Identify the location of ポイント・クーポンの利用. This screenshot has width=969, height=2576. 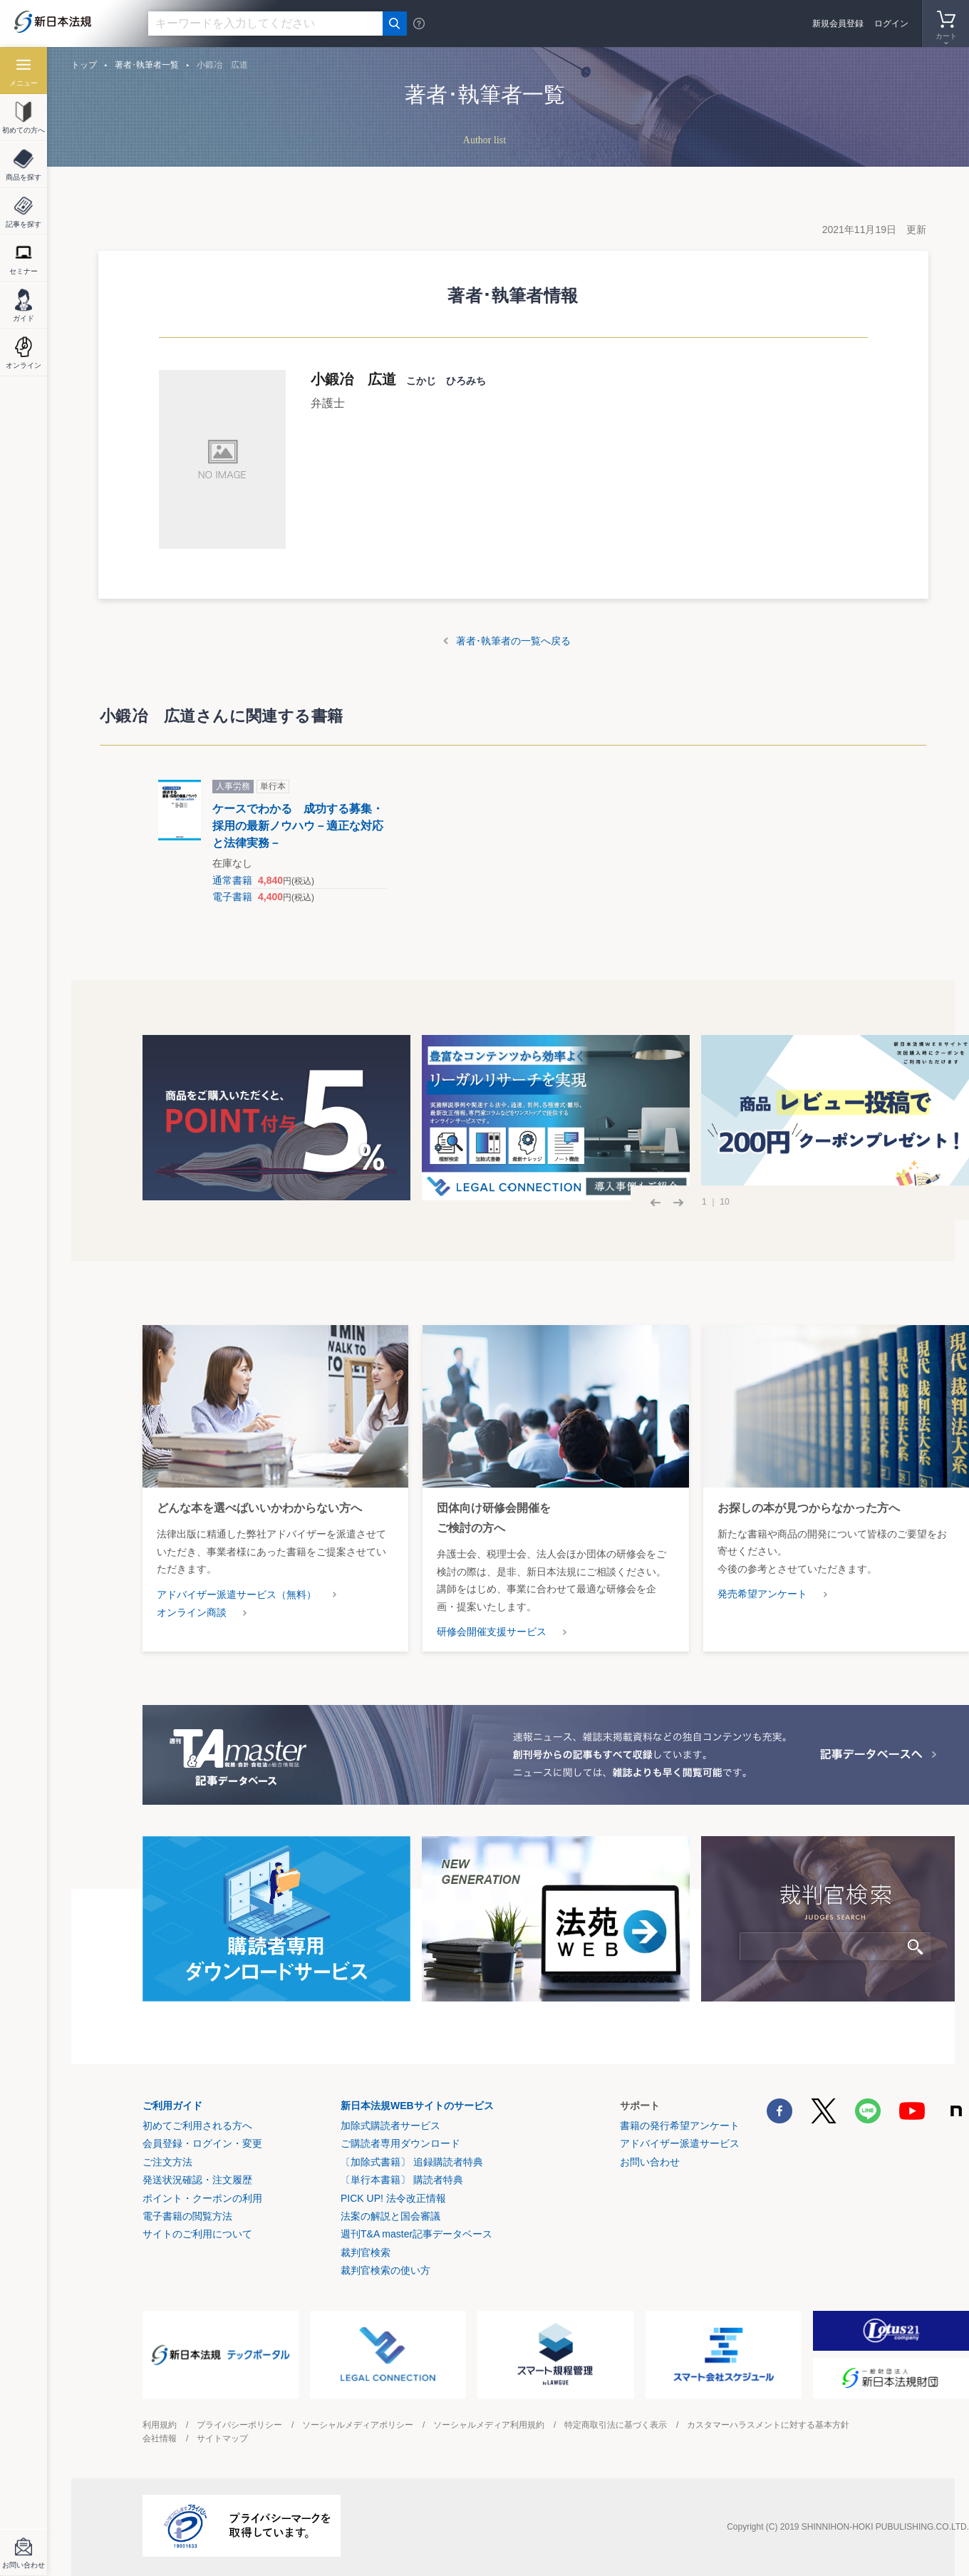
(202, 2198).